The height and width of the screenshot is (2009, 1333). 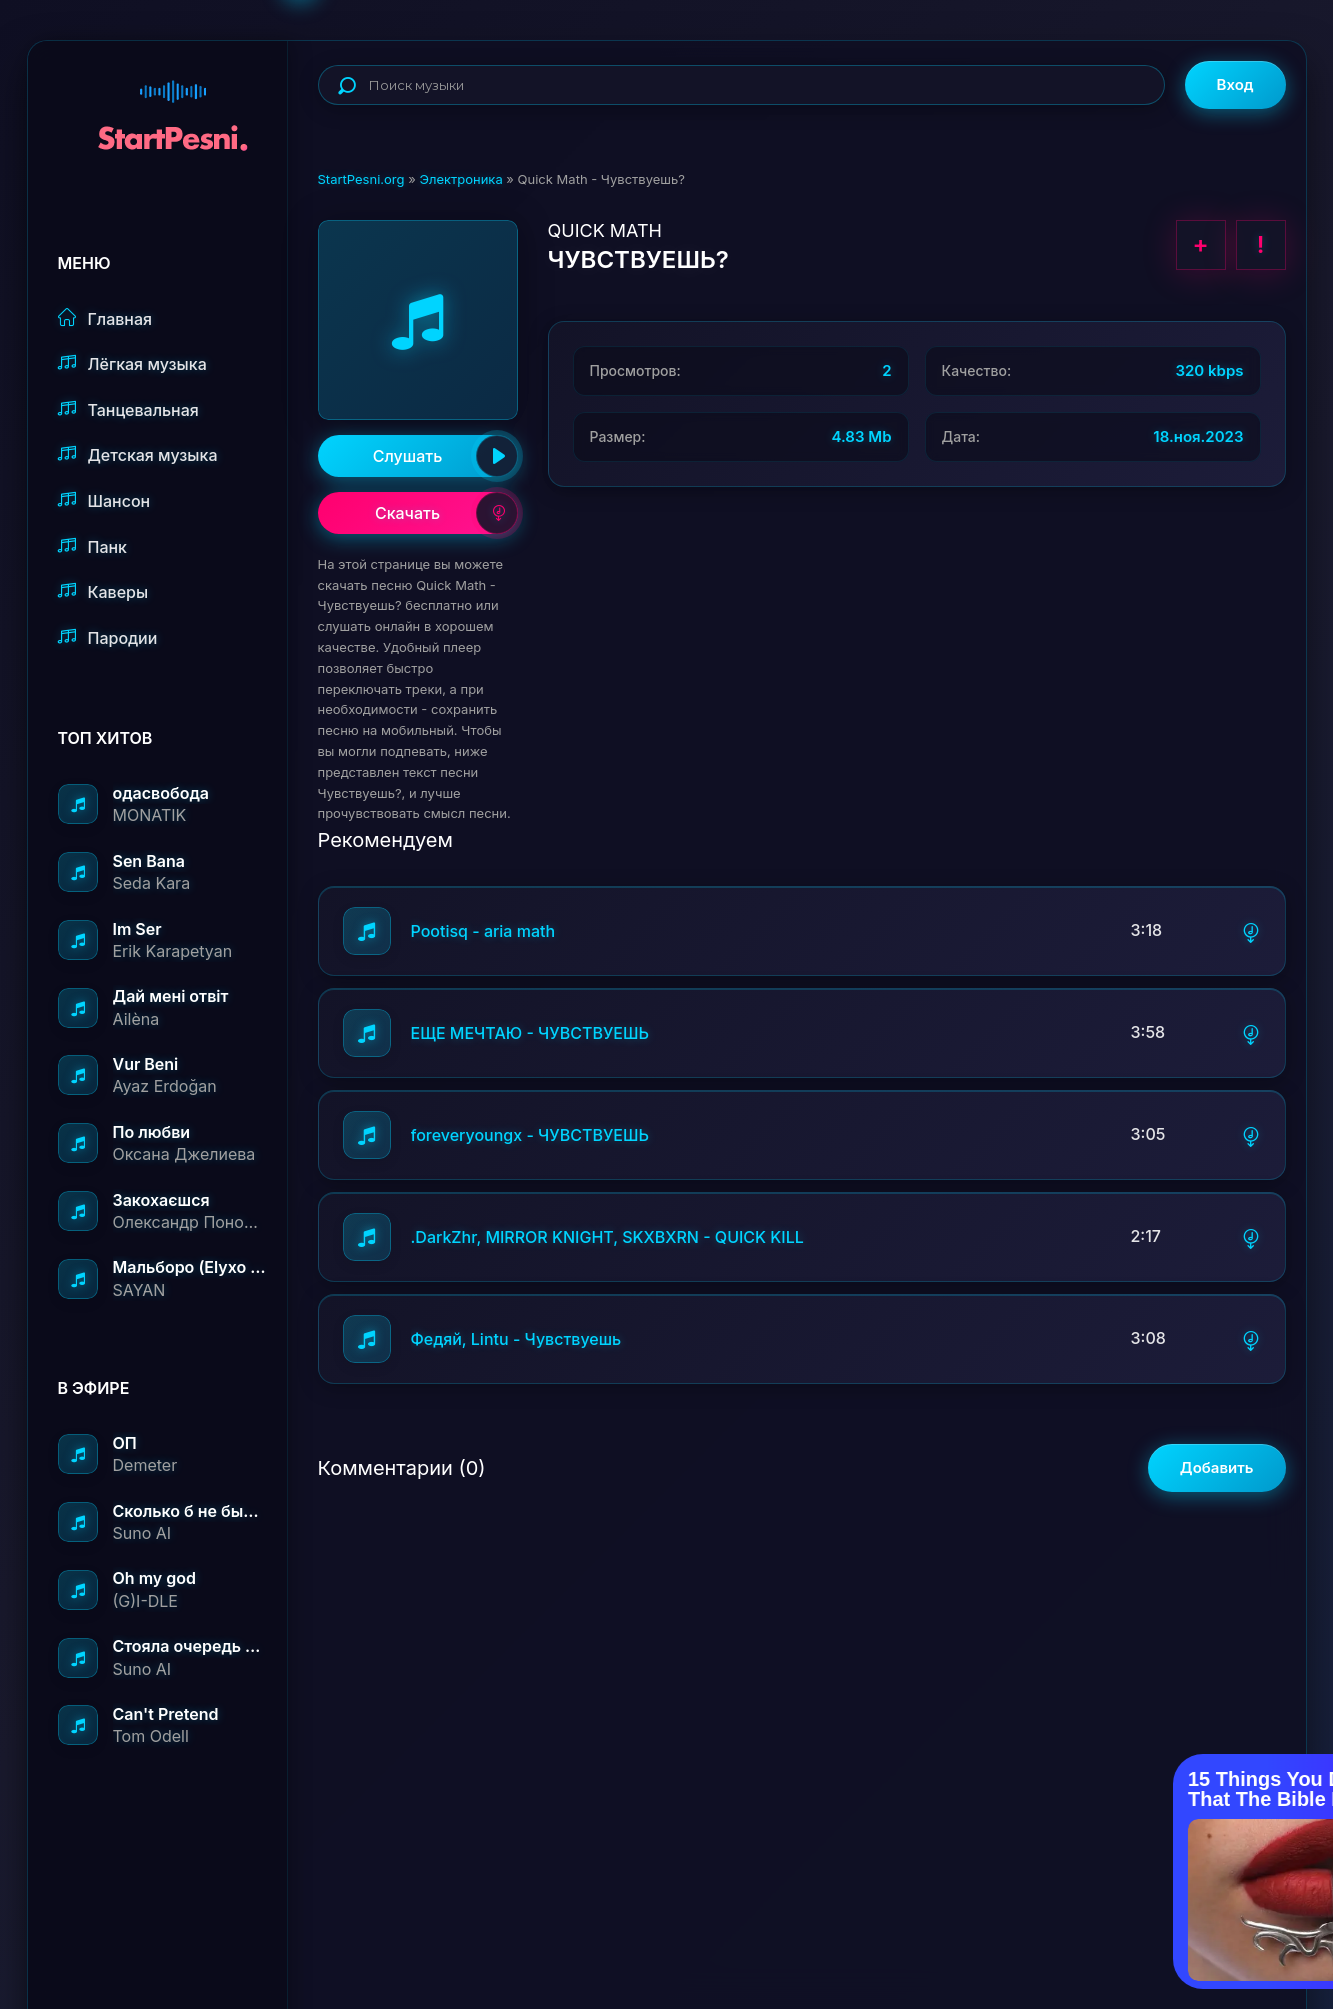 I want to click on Детская музыка, so click(x=138, y=454).